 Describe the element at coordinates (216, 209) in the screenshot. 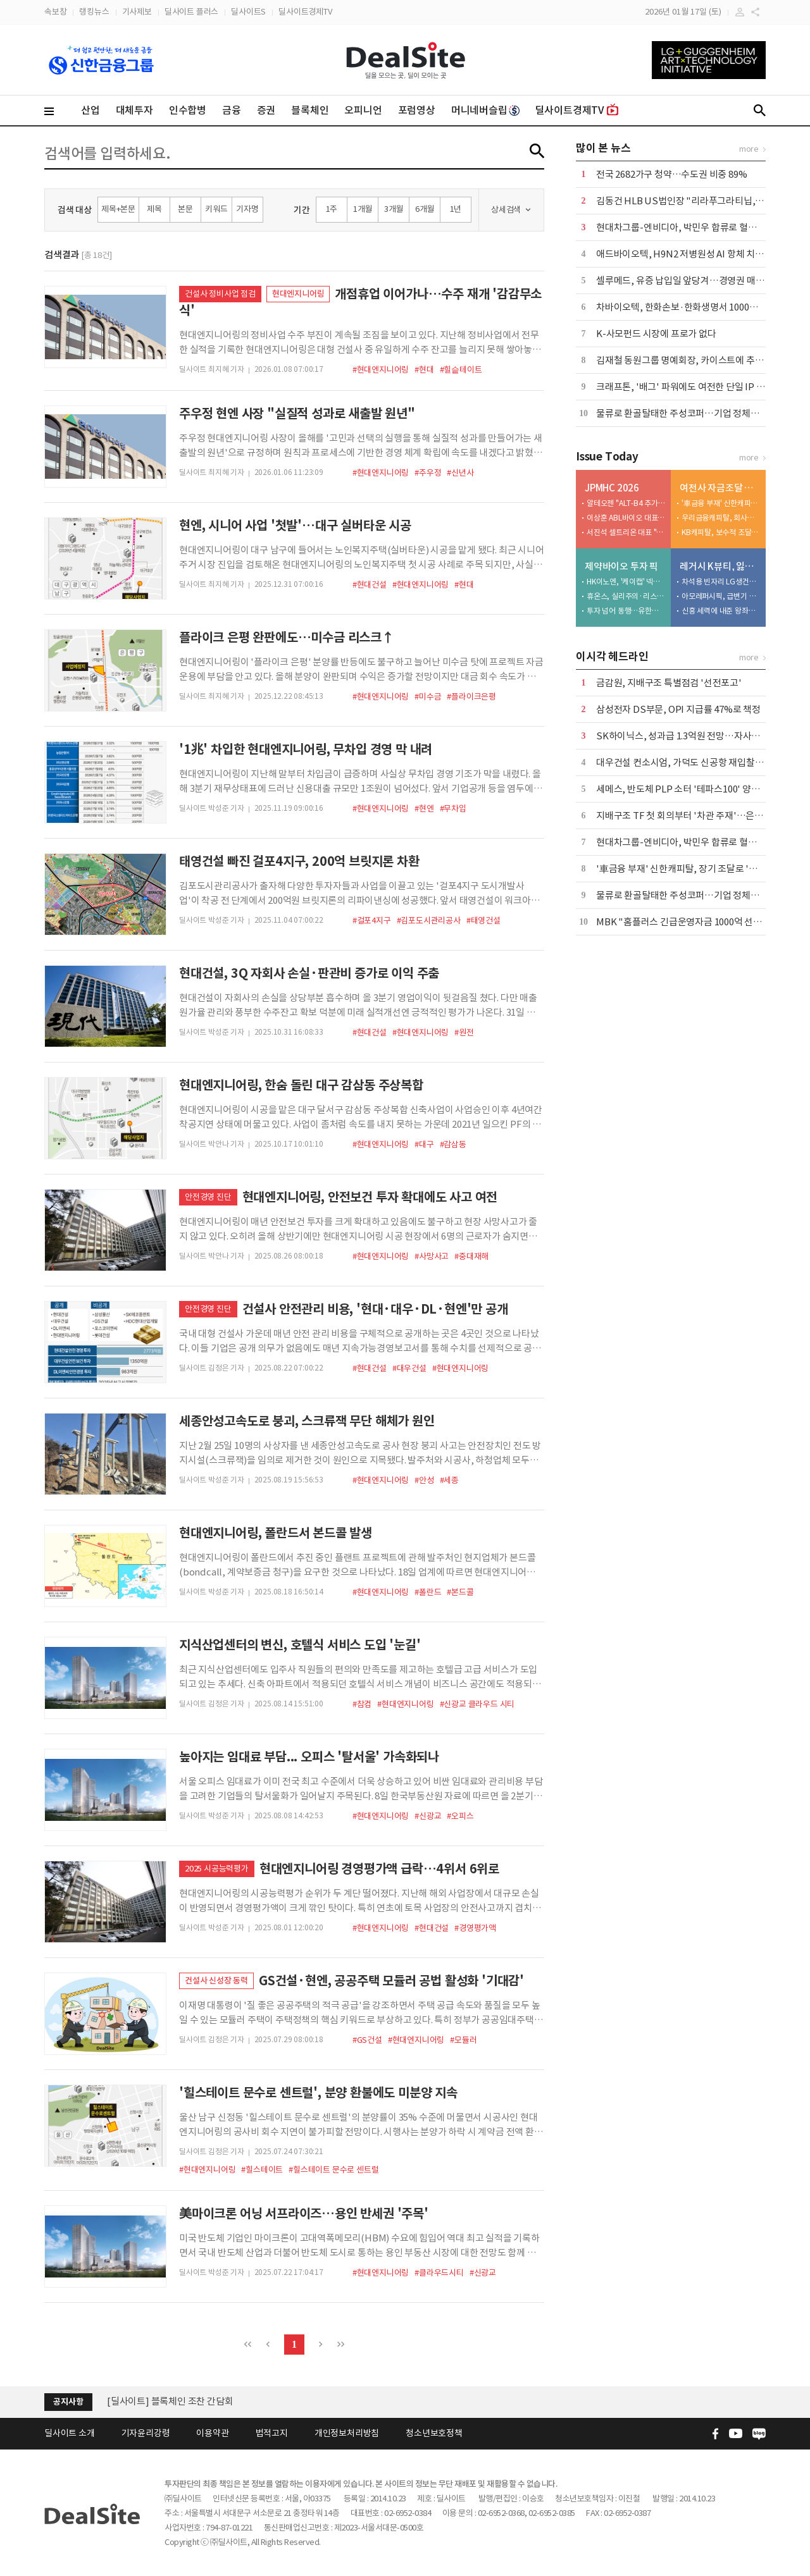

I see `키워드` at that location.